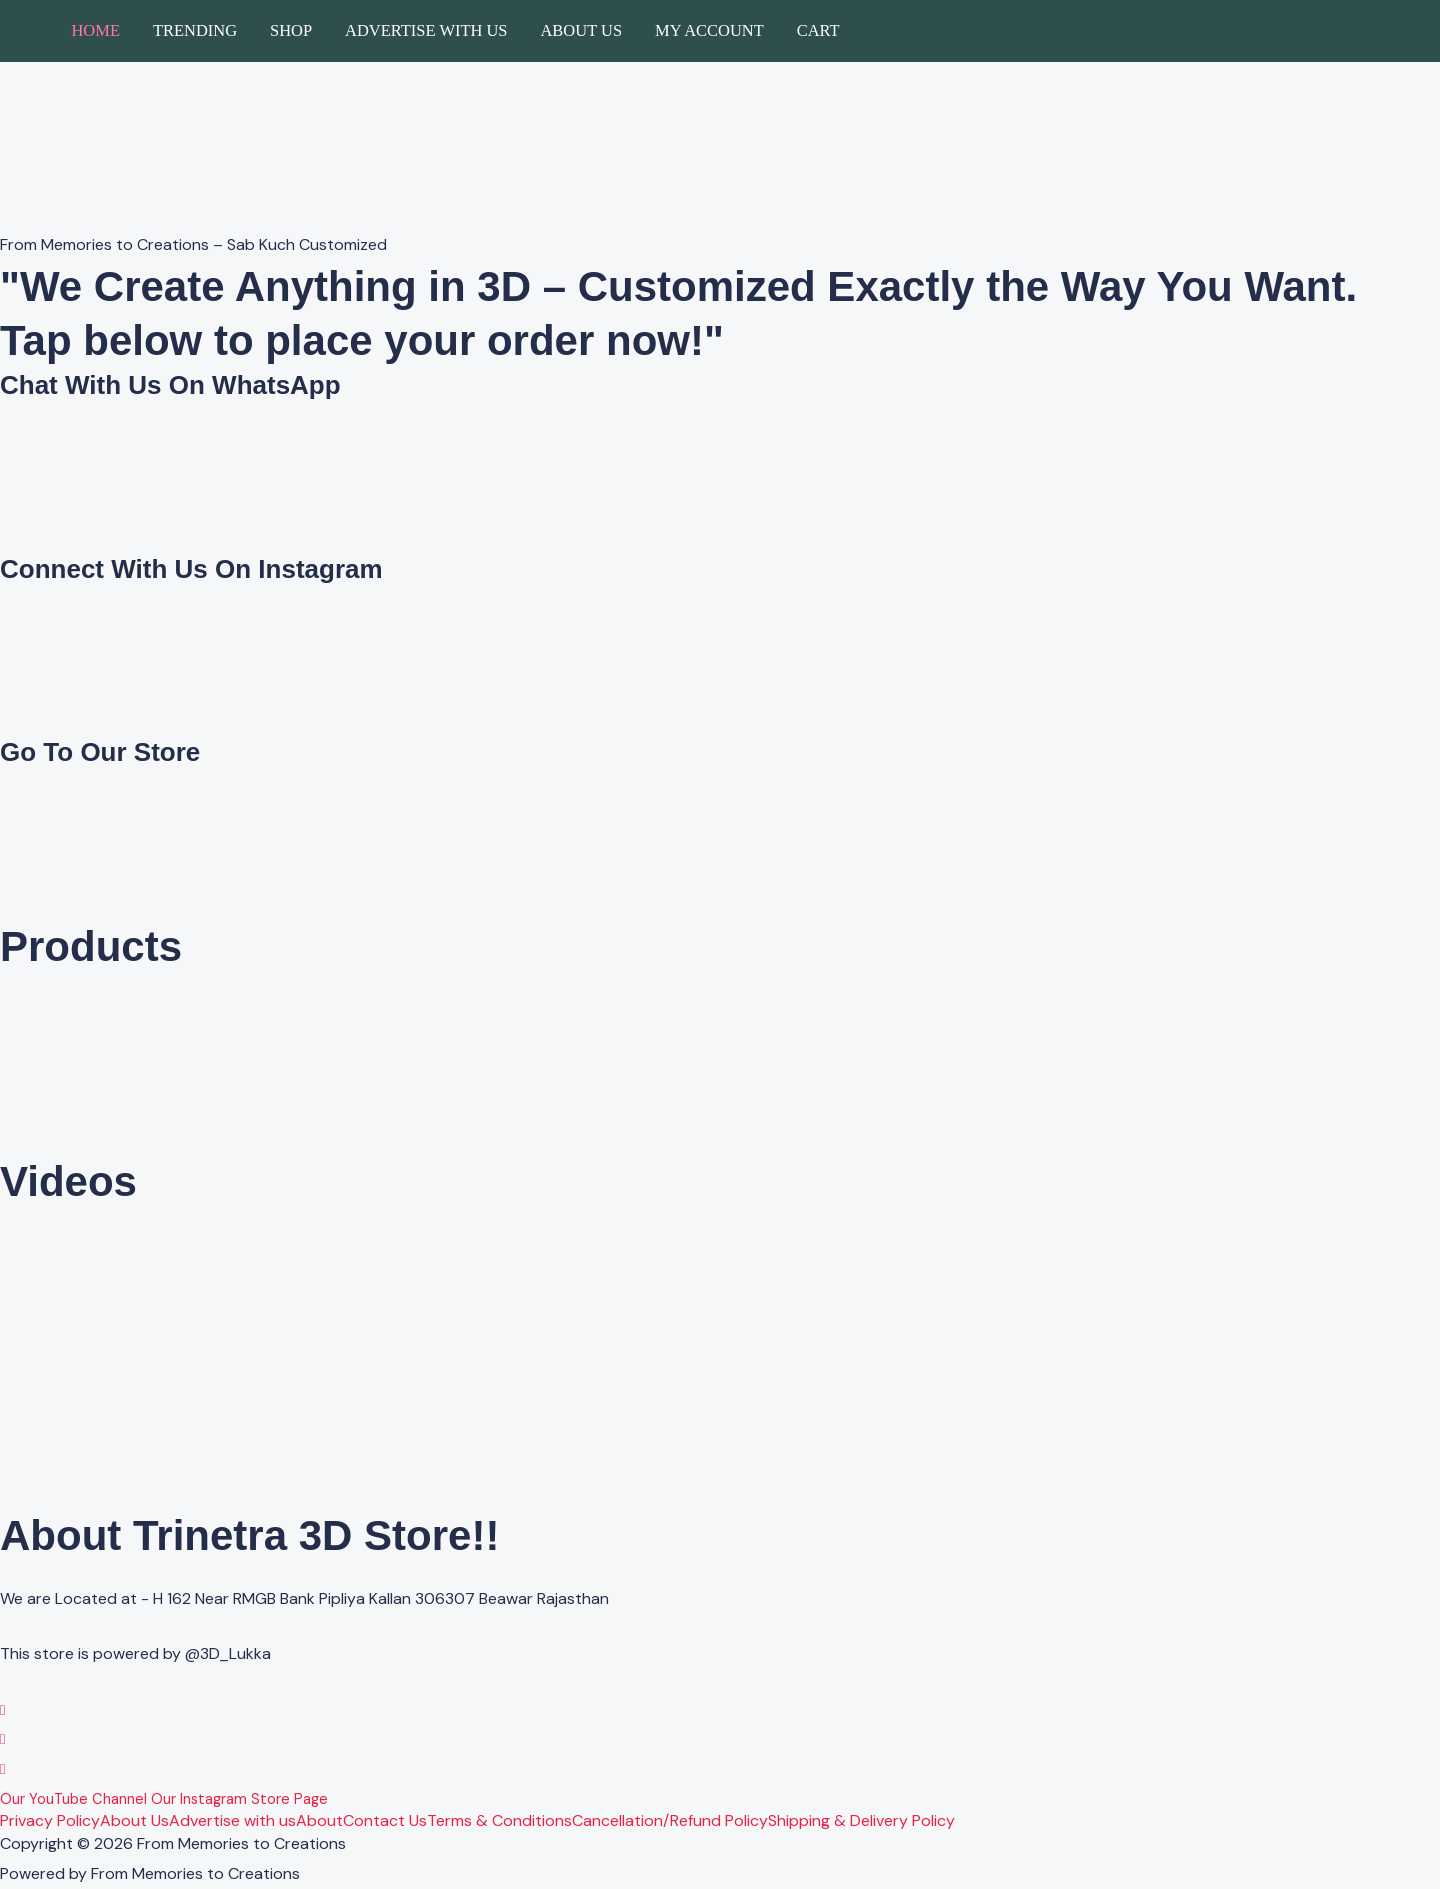 The height and width of the screenshot is (1889, 1440). What do you see at coordinates (861, 1821) in the screenshot?
I see `Shipping & Delivery Policy` at bounding box center [861, 1821].